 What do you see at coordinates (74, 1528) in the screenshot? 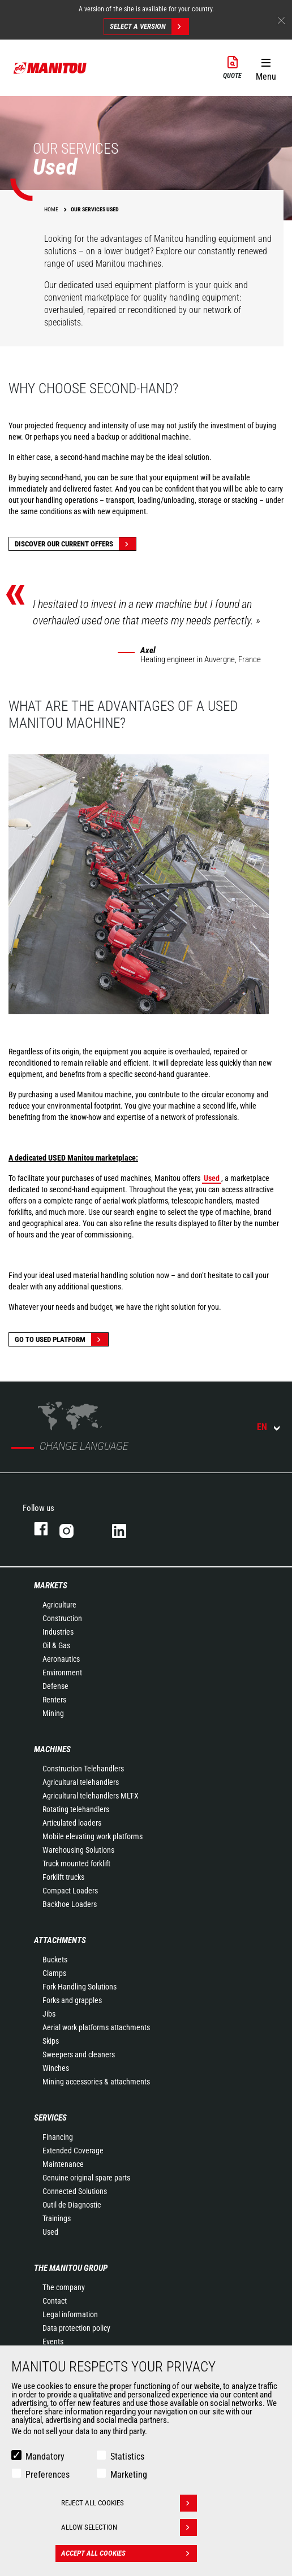
I see `instagram` at bounding box center [74, 1528].